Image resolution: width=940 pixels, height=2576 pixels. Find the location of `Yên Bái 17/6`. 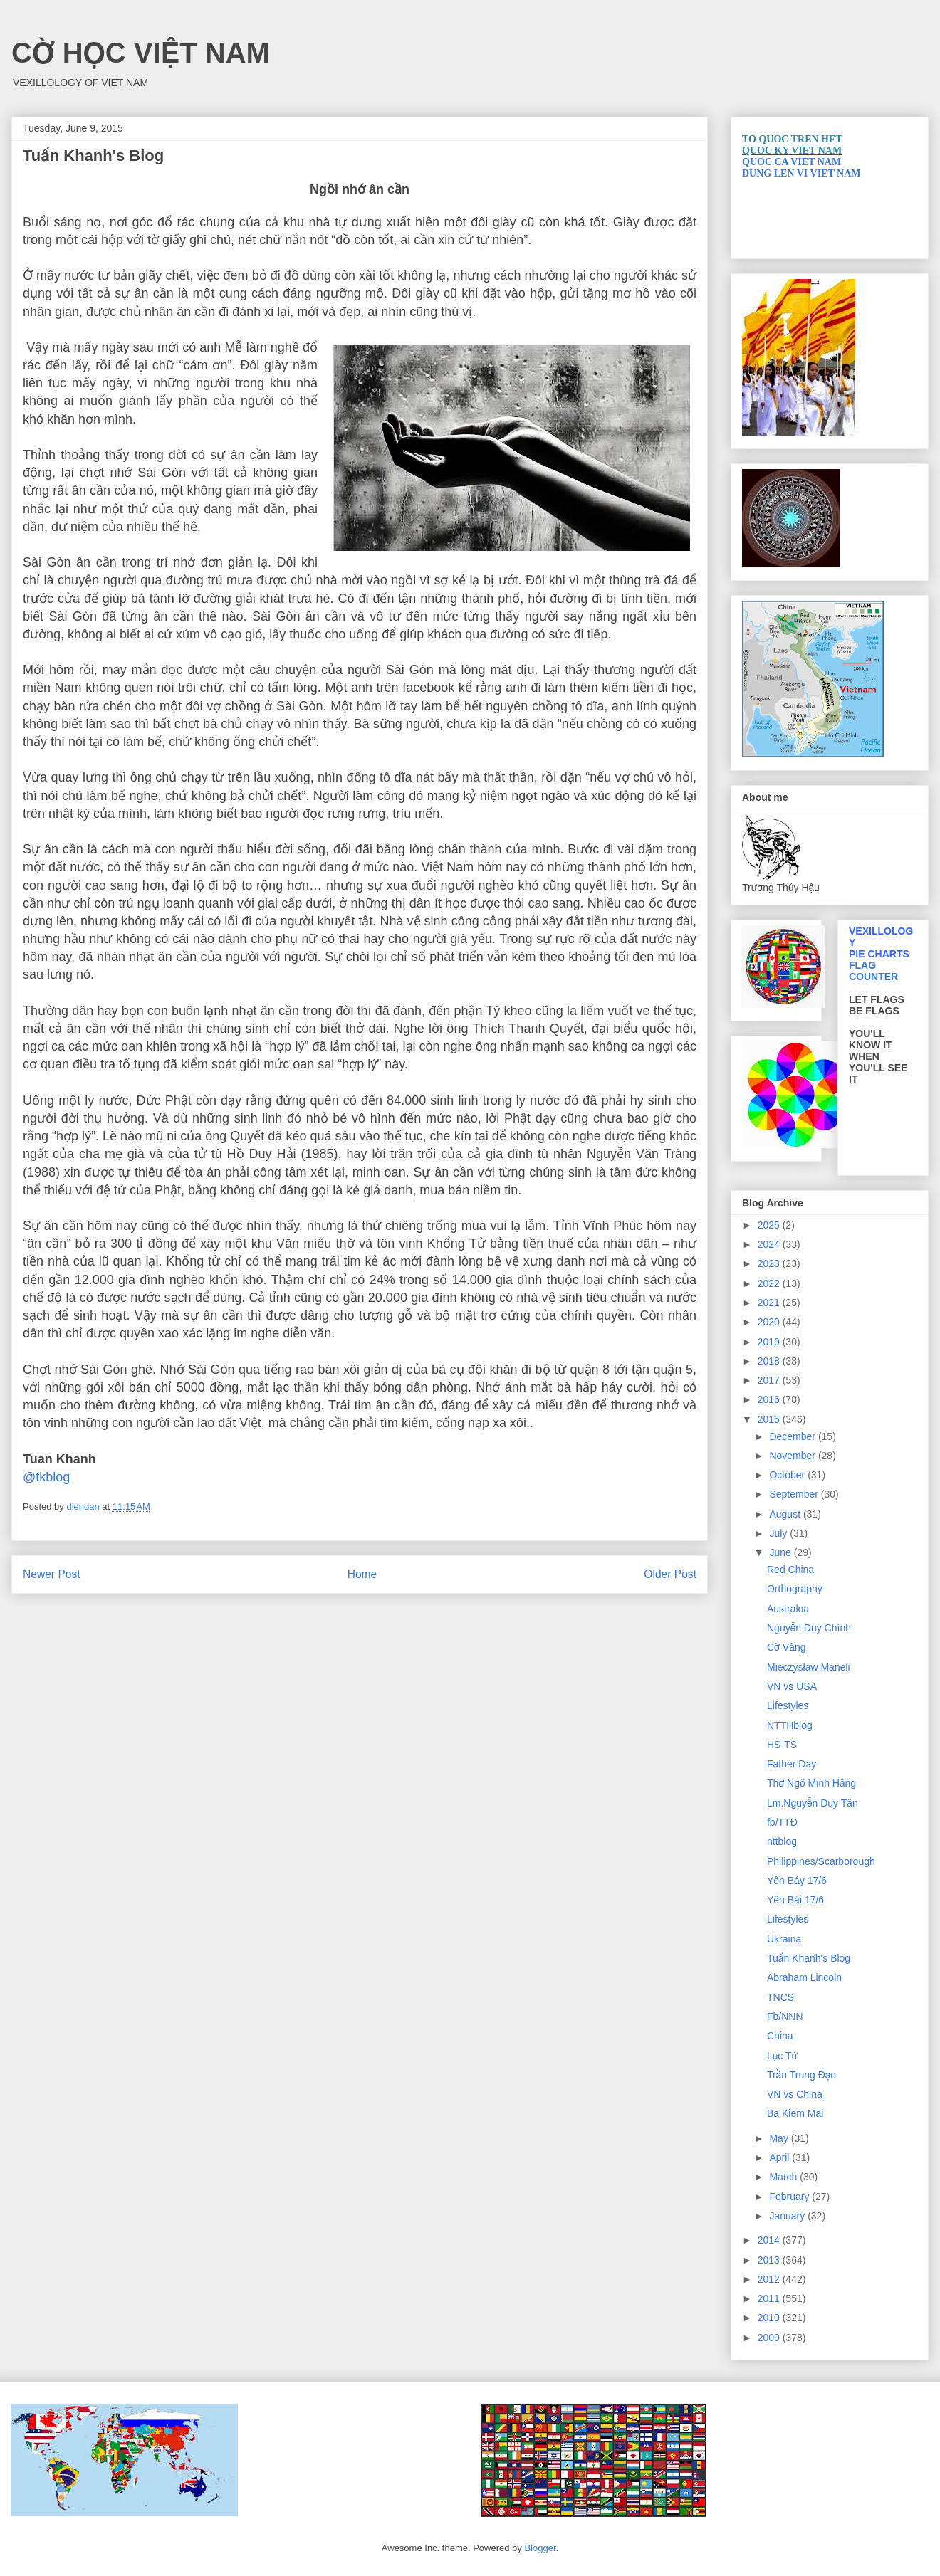

Yên Bái 17/6 is located at coordinates (795, 1899).